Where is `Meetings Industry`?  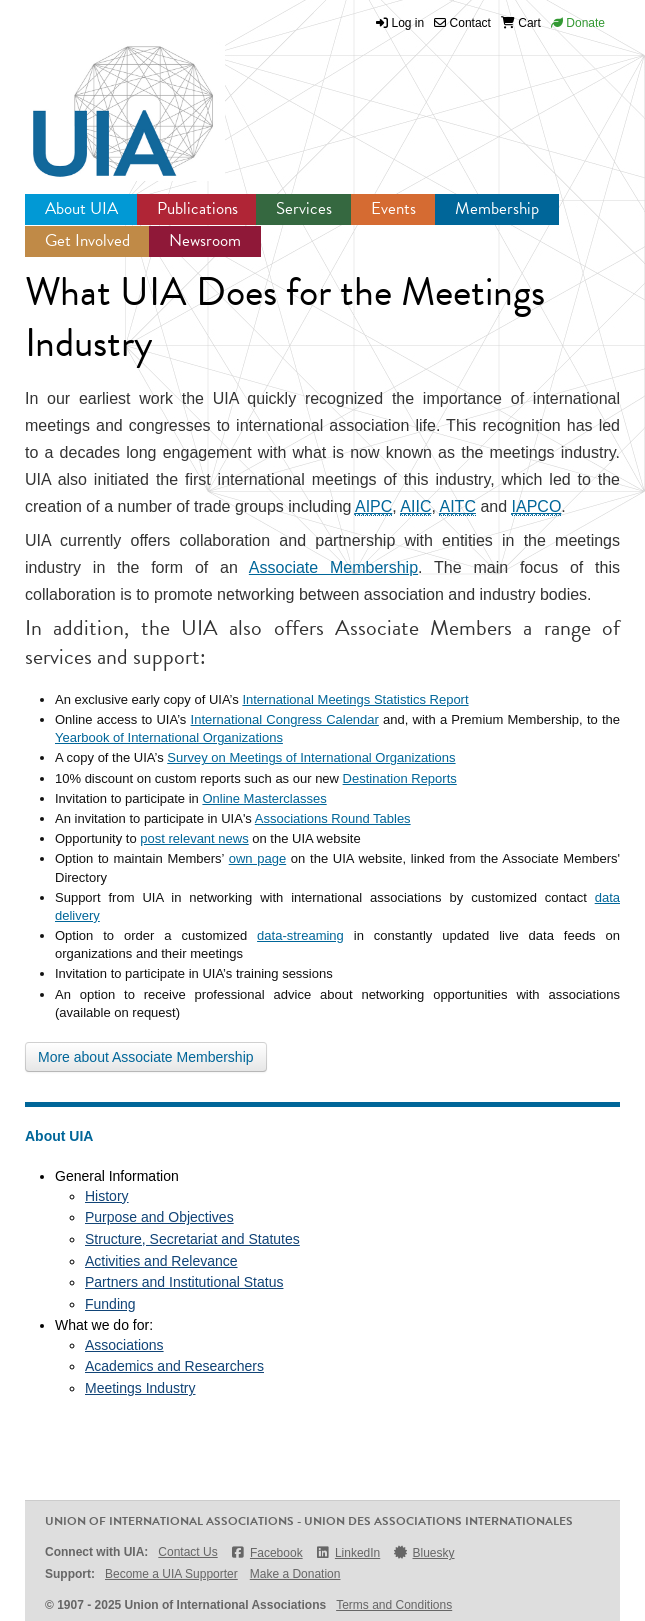
Meetings Industry is located at coordinates (140, 1388).